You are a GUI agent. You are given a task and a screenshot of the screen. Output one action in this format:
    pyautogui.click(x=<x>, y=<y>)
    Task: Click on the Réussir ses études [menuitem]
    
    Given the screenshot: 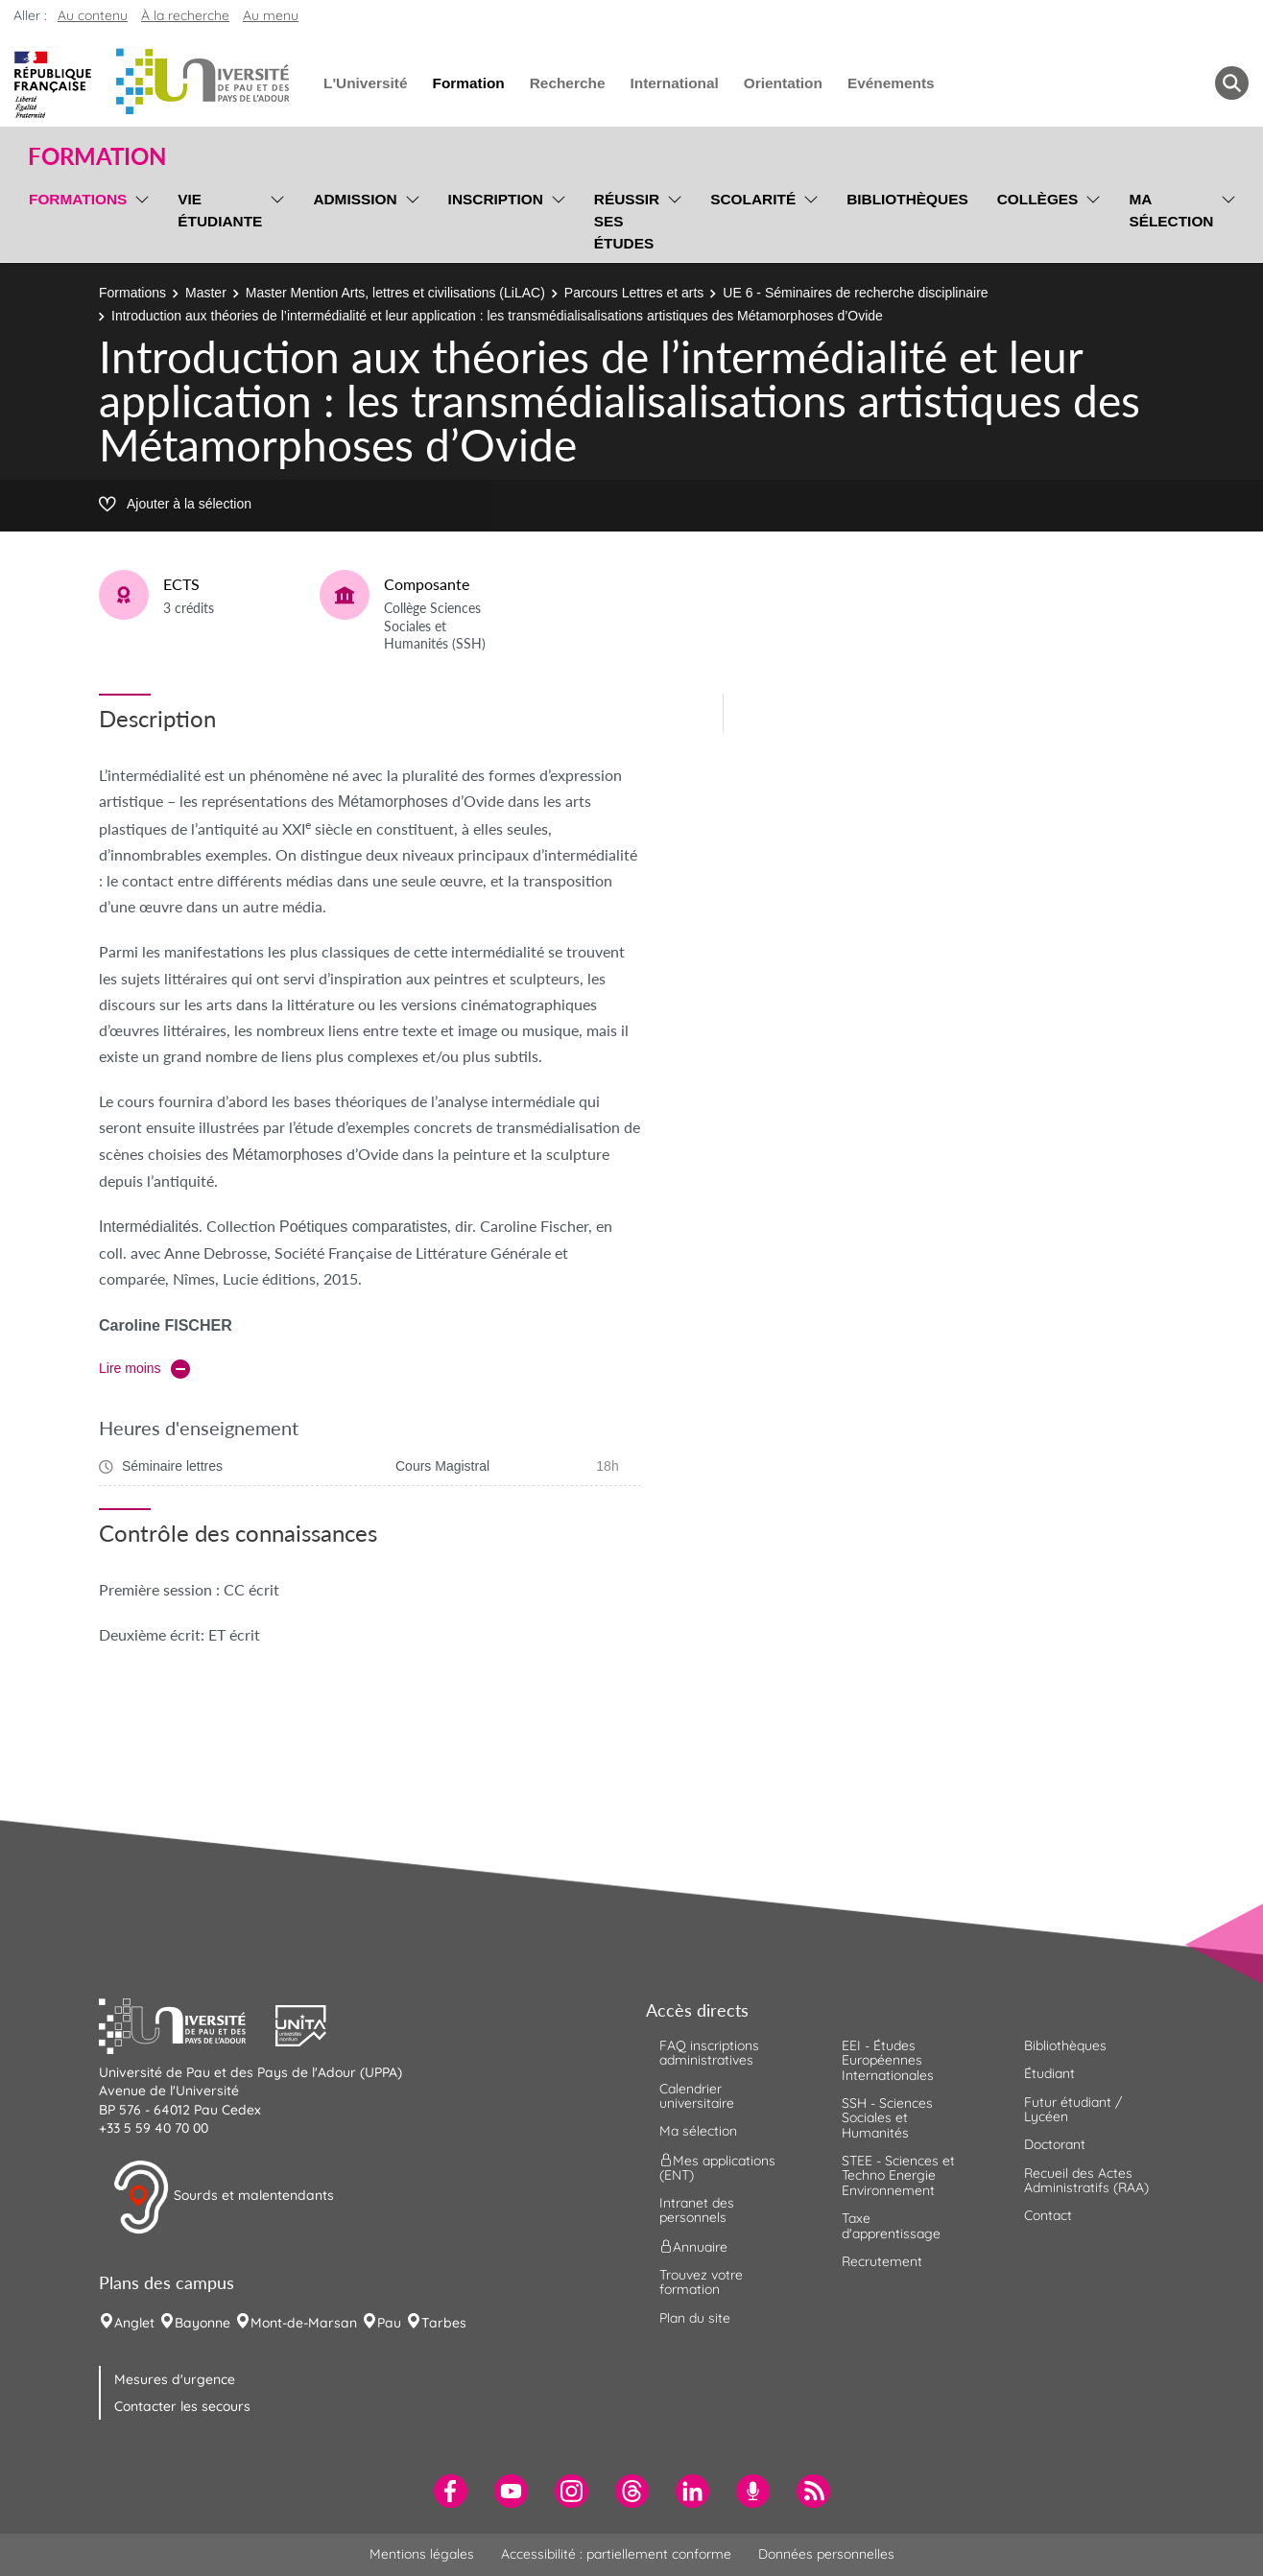 What is the action you would take?
    pyautogui.click(x=626, y=221)
    